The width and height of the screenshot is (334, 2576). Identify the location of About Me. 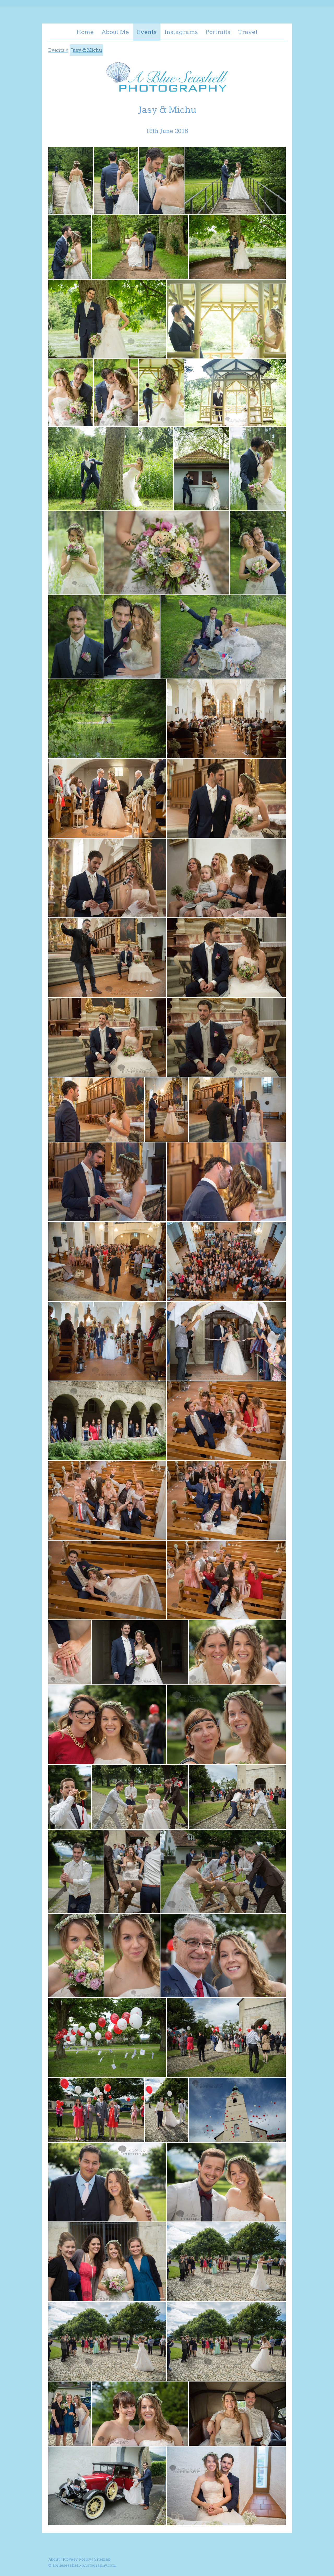
(115, 32).